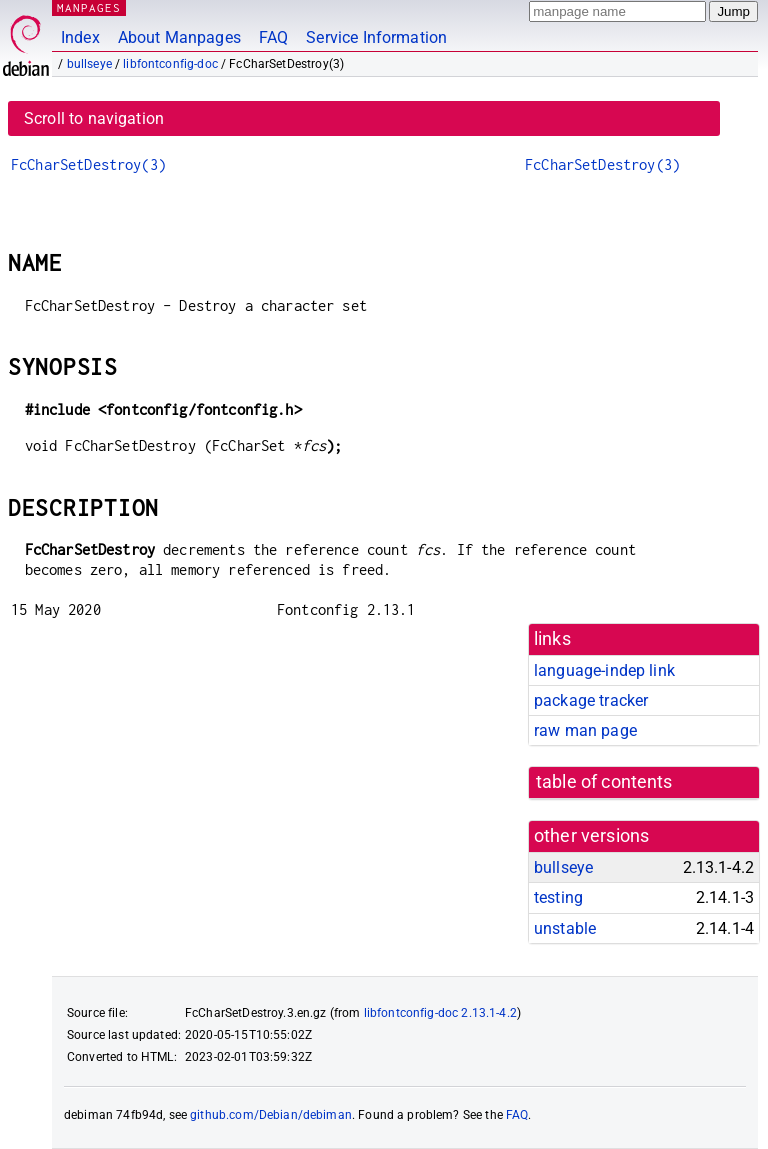  Describe the element at coordinates (604, 670) in the screenshot. I see `language-indep link` at that location.